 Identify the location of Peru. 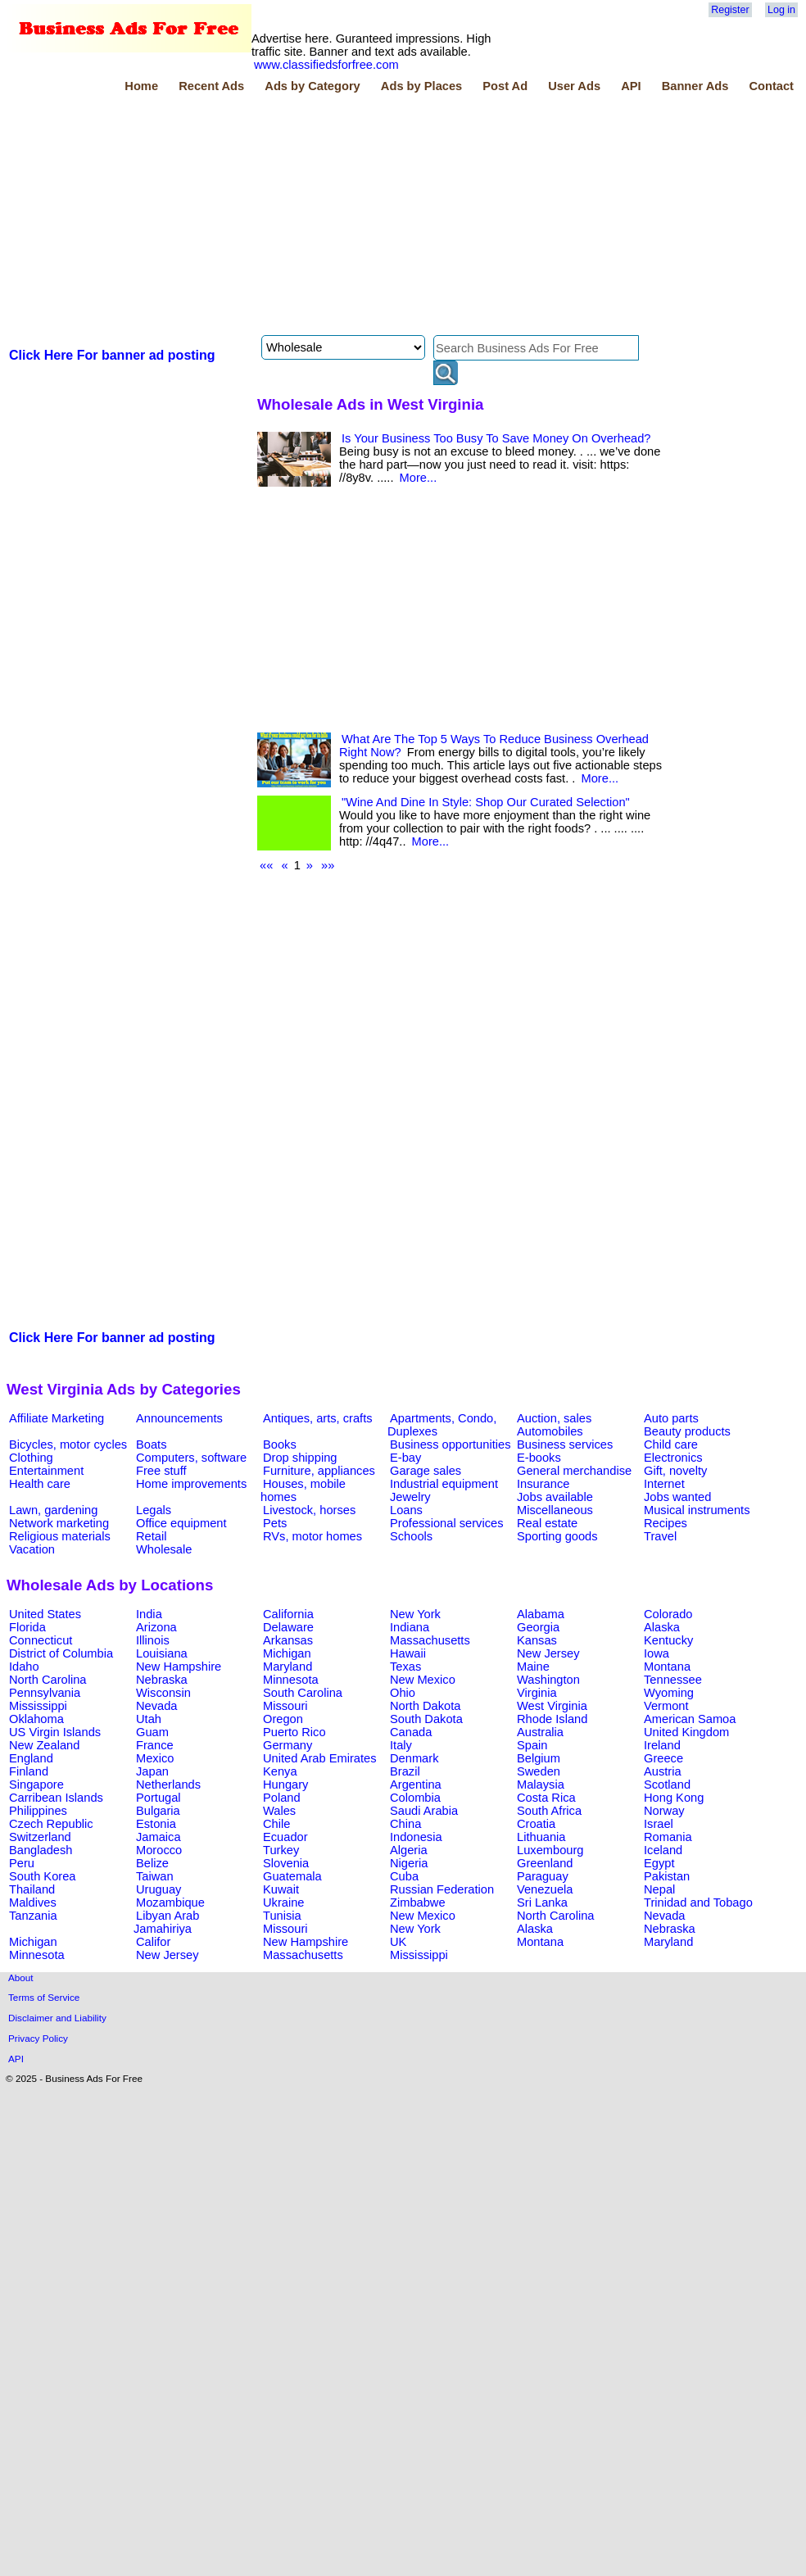
(21, 1863).